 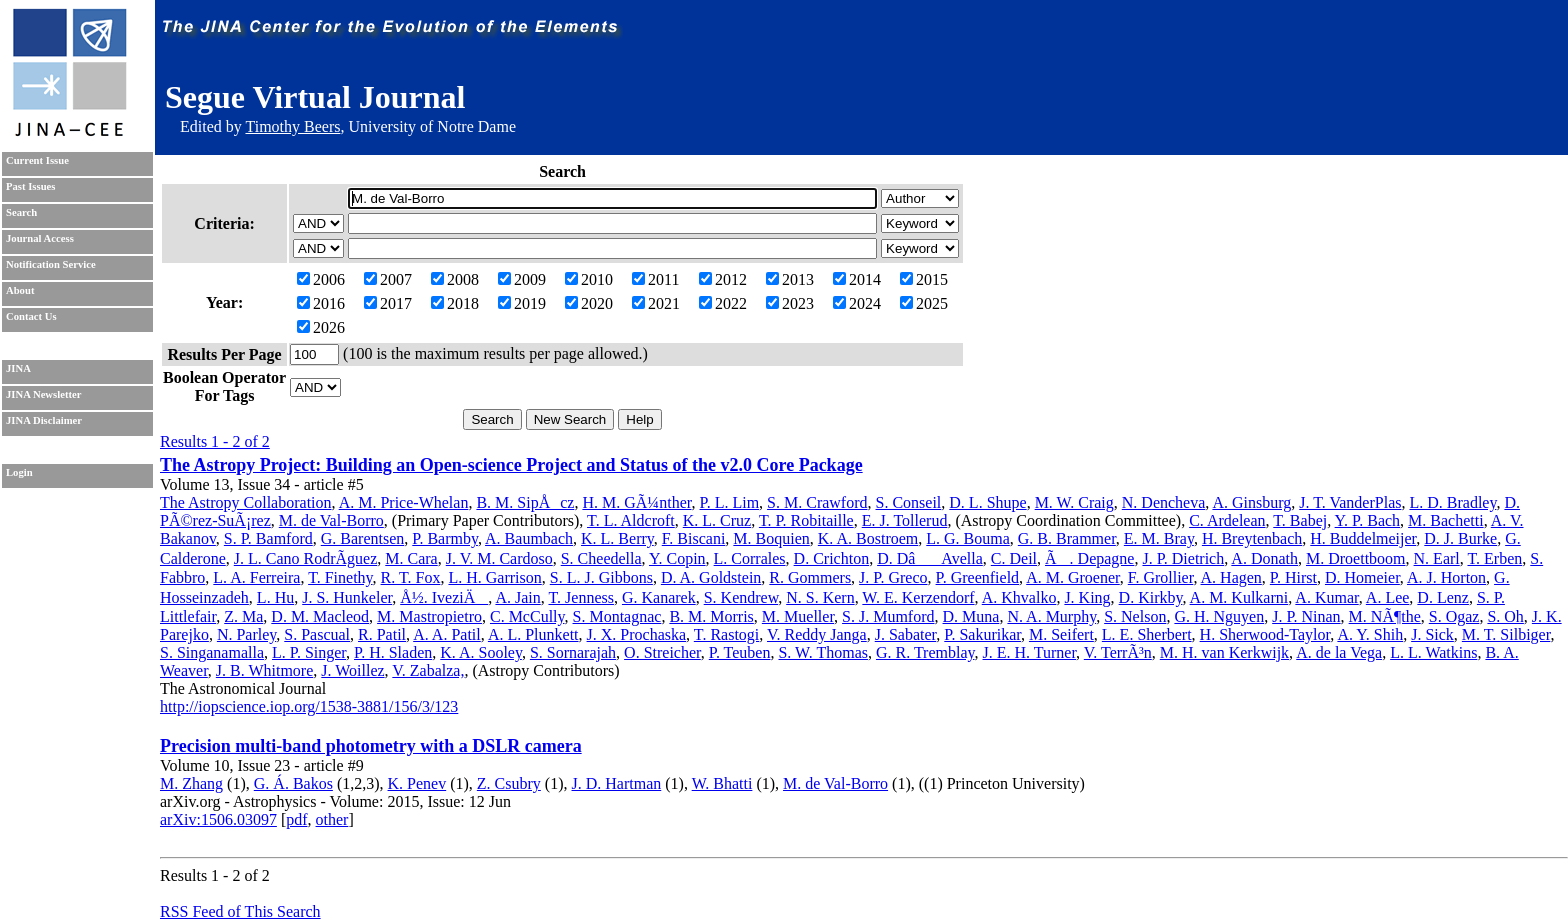 I want to click on J. X. Prochaska, so click(x=637, y=634).